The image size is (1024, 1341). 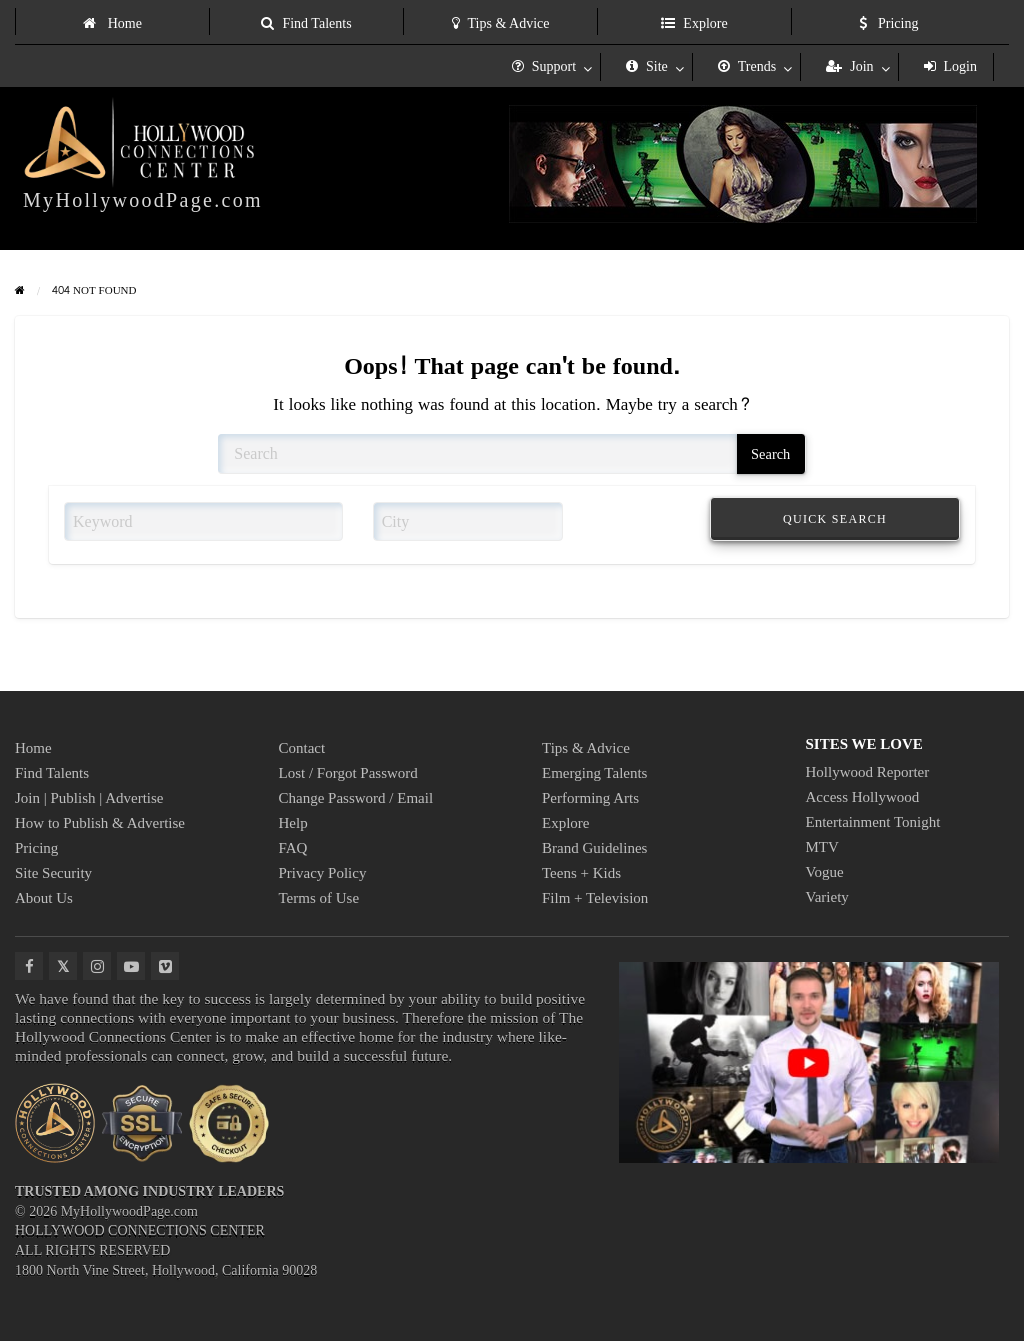 What do you see at coordinates (112, 21) in the screenshot?
I see `[menuitem]` at bounding box center [112, 21].